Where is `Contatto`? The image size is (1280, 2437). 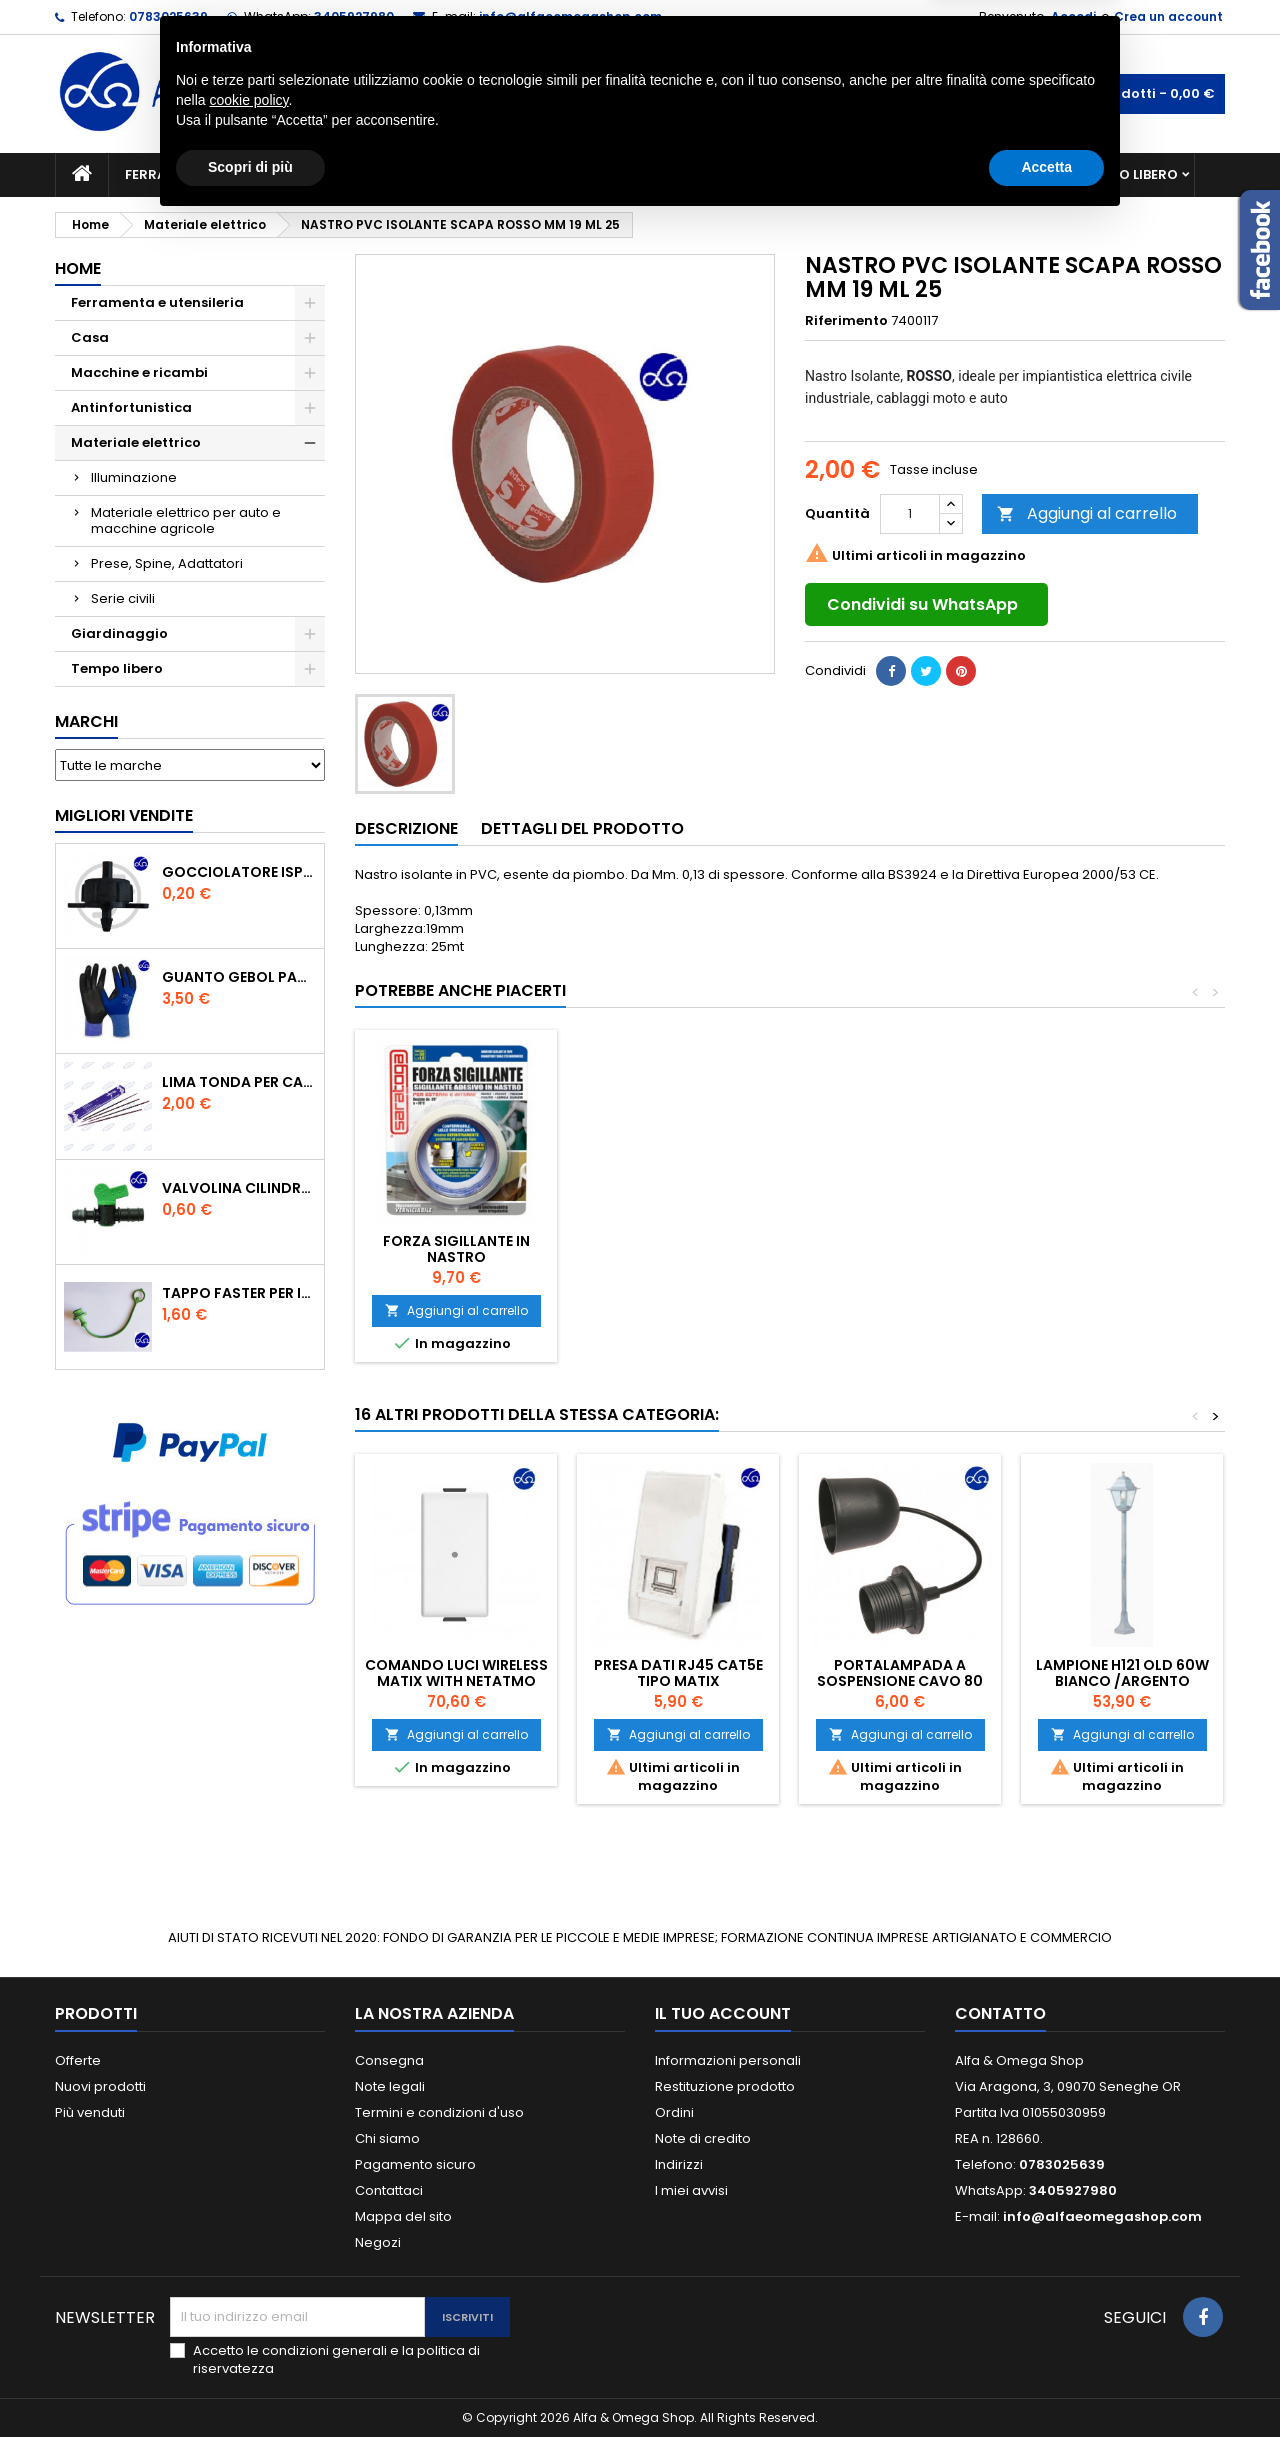 Contatto is located at coordinates (1000, 2013).